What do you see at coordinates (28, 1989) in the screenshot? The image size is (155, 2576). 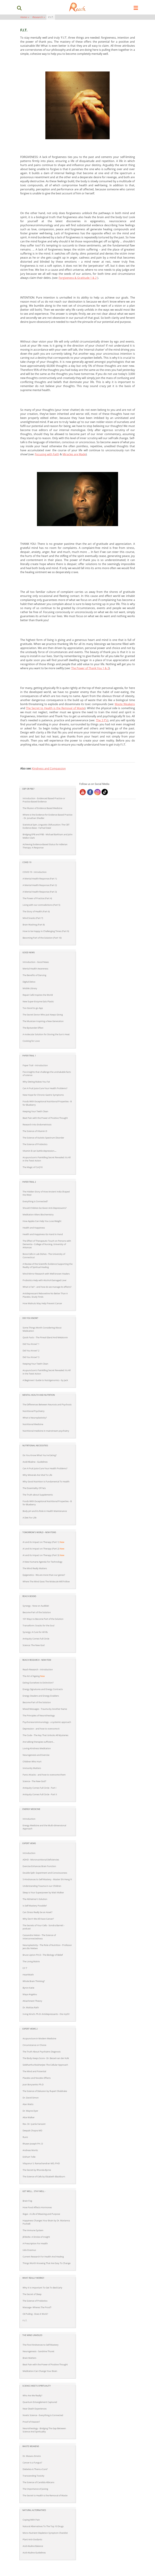 I see `Byron Katie` at bounding box center [28, 1989].